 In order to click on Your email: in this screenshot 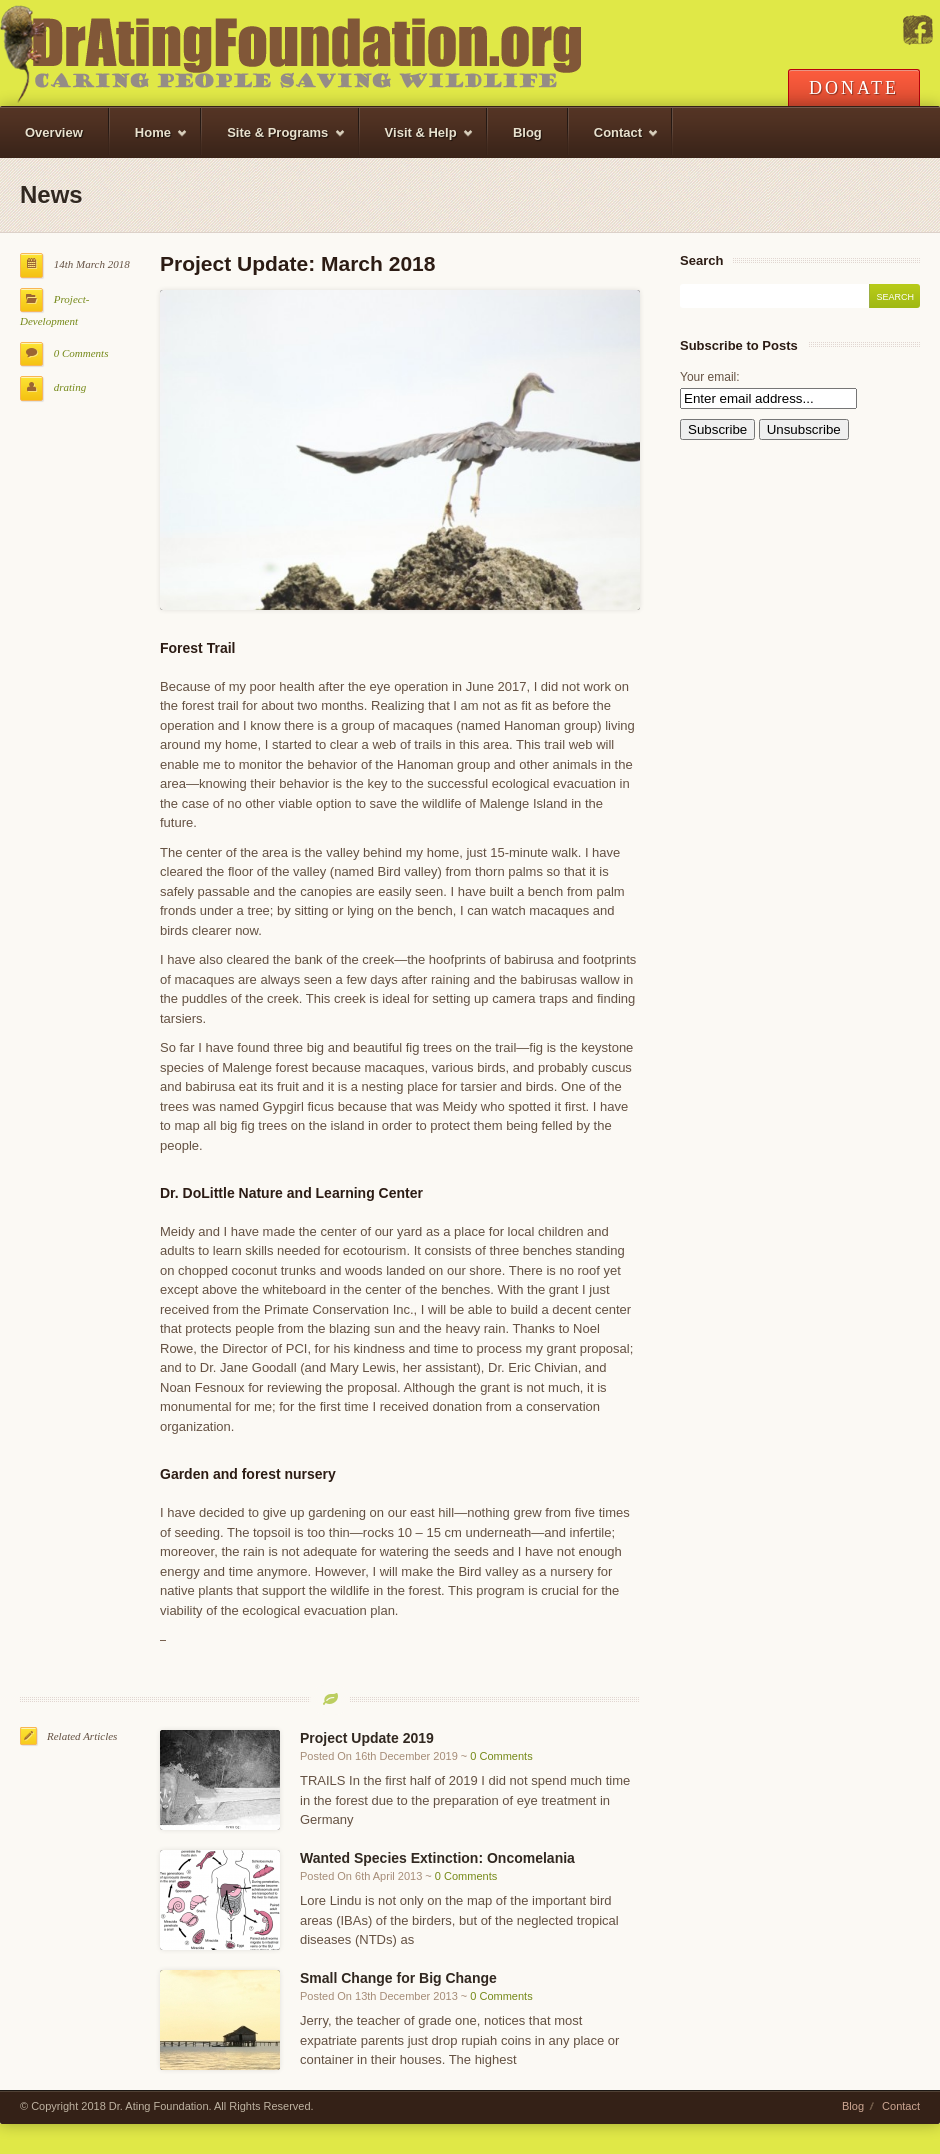, I will do `click(710, 377)`.